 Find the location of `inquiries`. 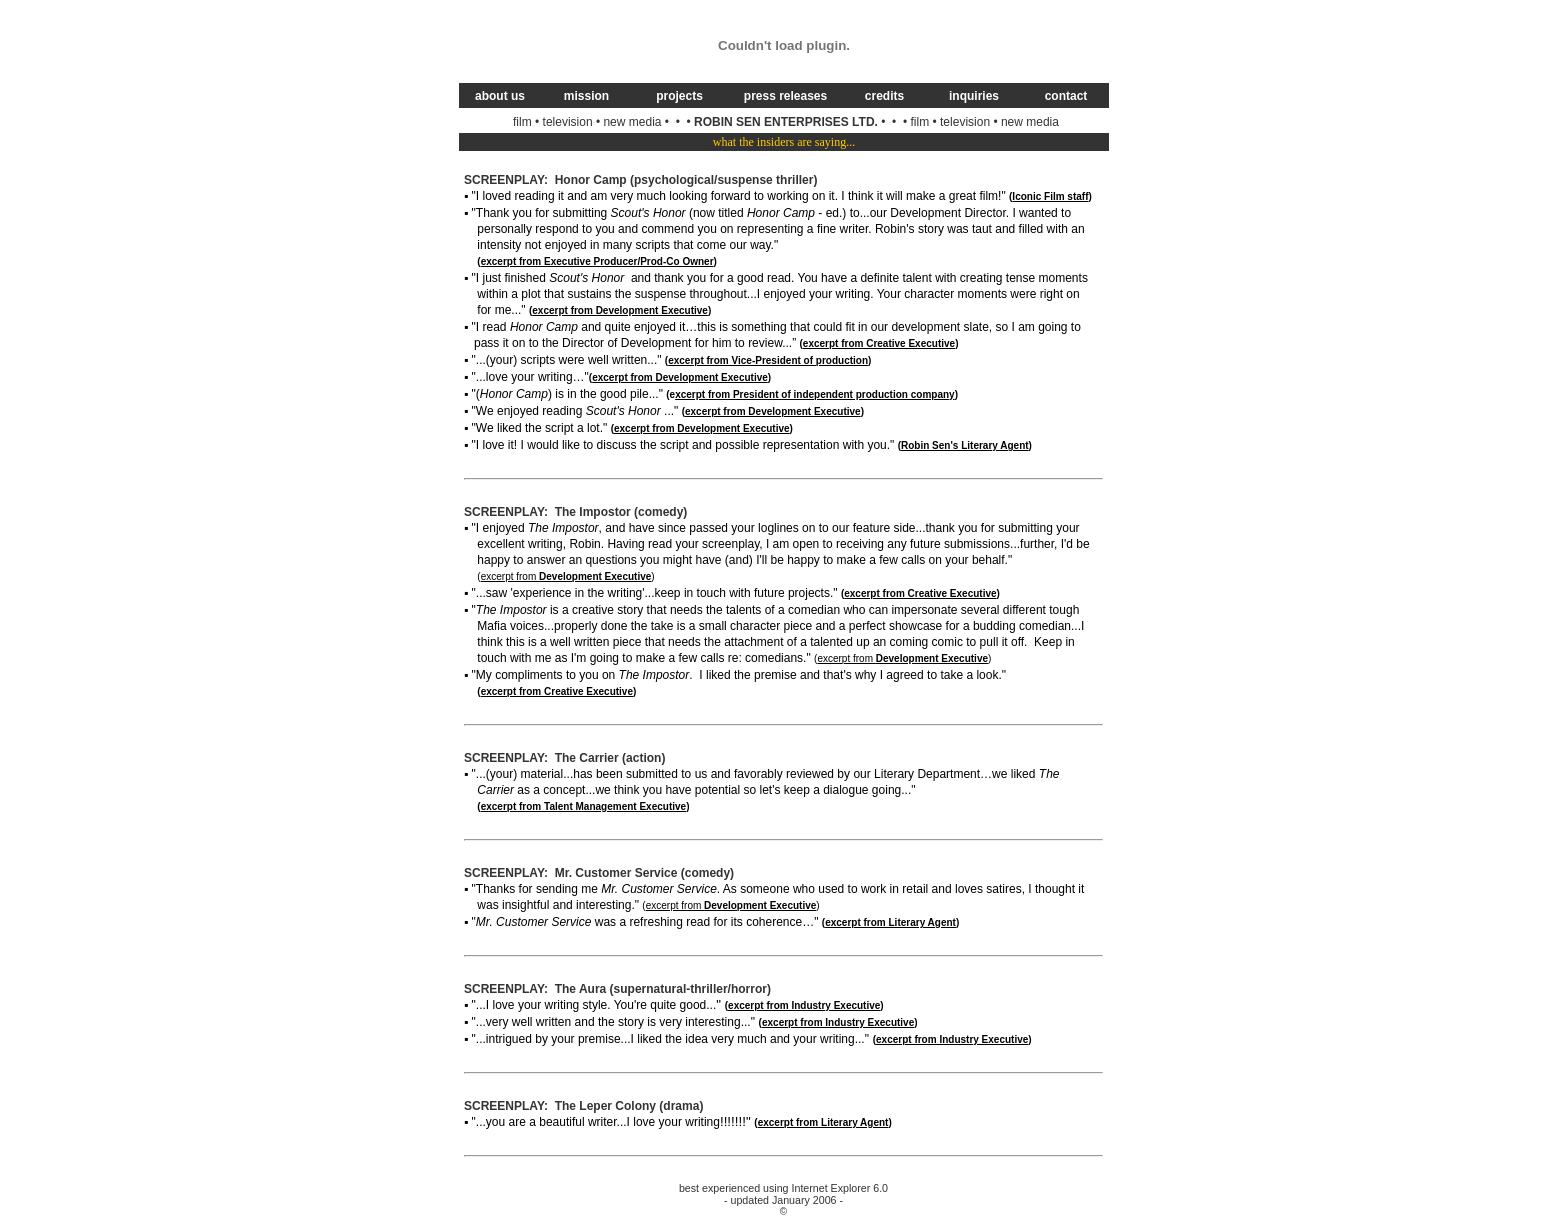

inquiries is located at coordinates (974, 96).